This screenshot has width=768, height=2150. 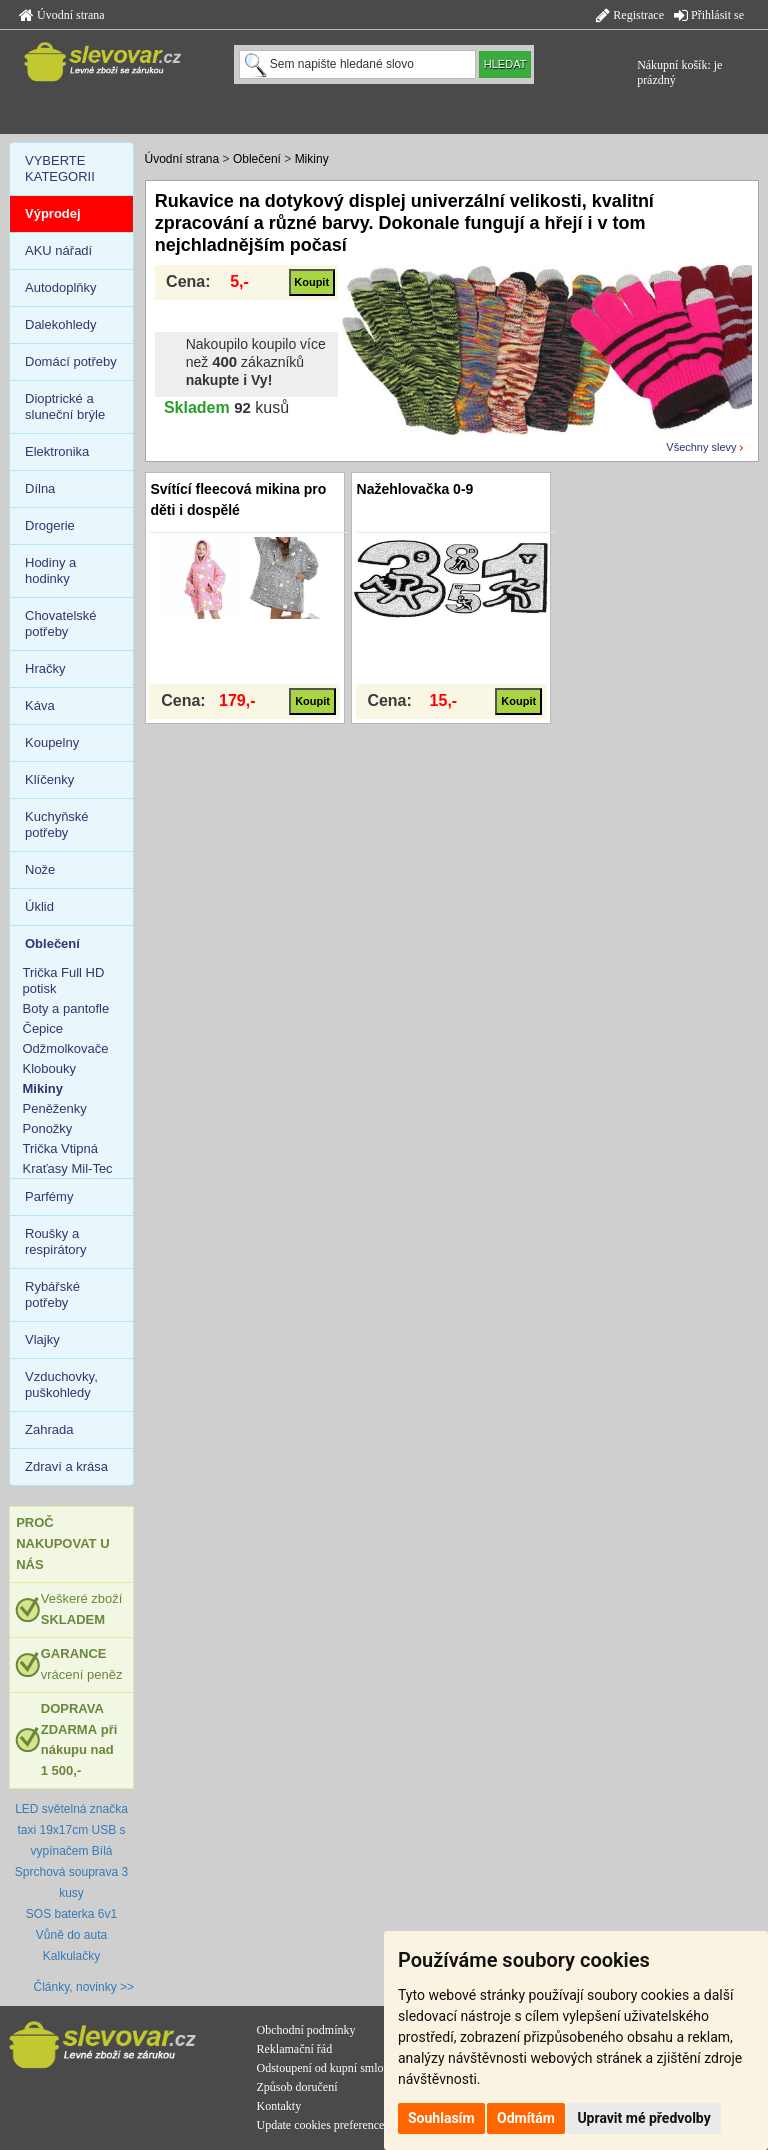 What do you see at coordinates (71, 1914) in the screenshot?
I see `SOS baterka 6v1` at bounding box center [71, 1914].